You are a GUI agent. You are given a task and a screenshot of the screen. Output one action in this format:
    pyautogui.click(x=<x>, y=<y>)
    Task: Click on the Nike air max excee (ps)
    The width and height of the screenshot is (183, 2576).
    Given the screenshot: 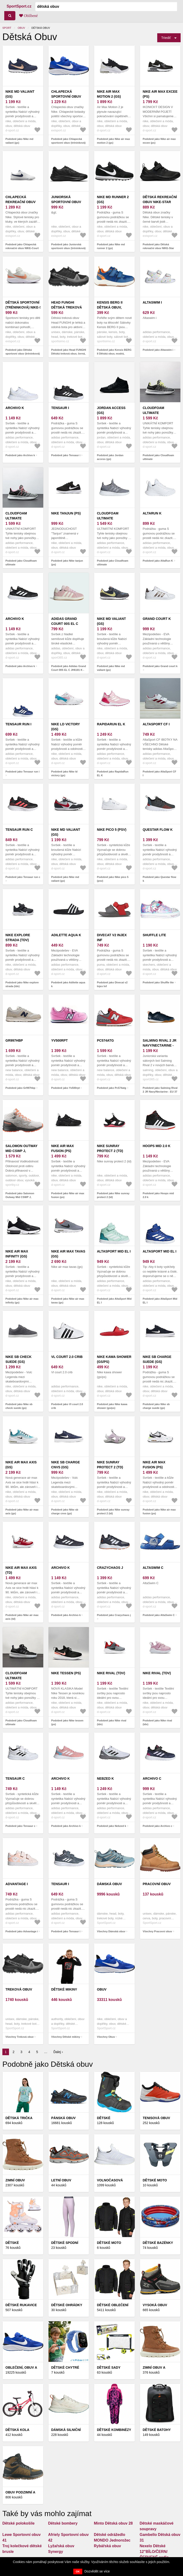 What is the action you would take?
    pyautogui.click(x=160, y=94)
    